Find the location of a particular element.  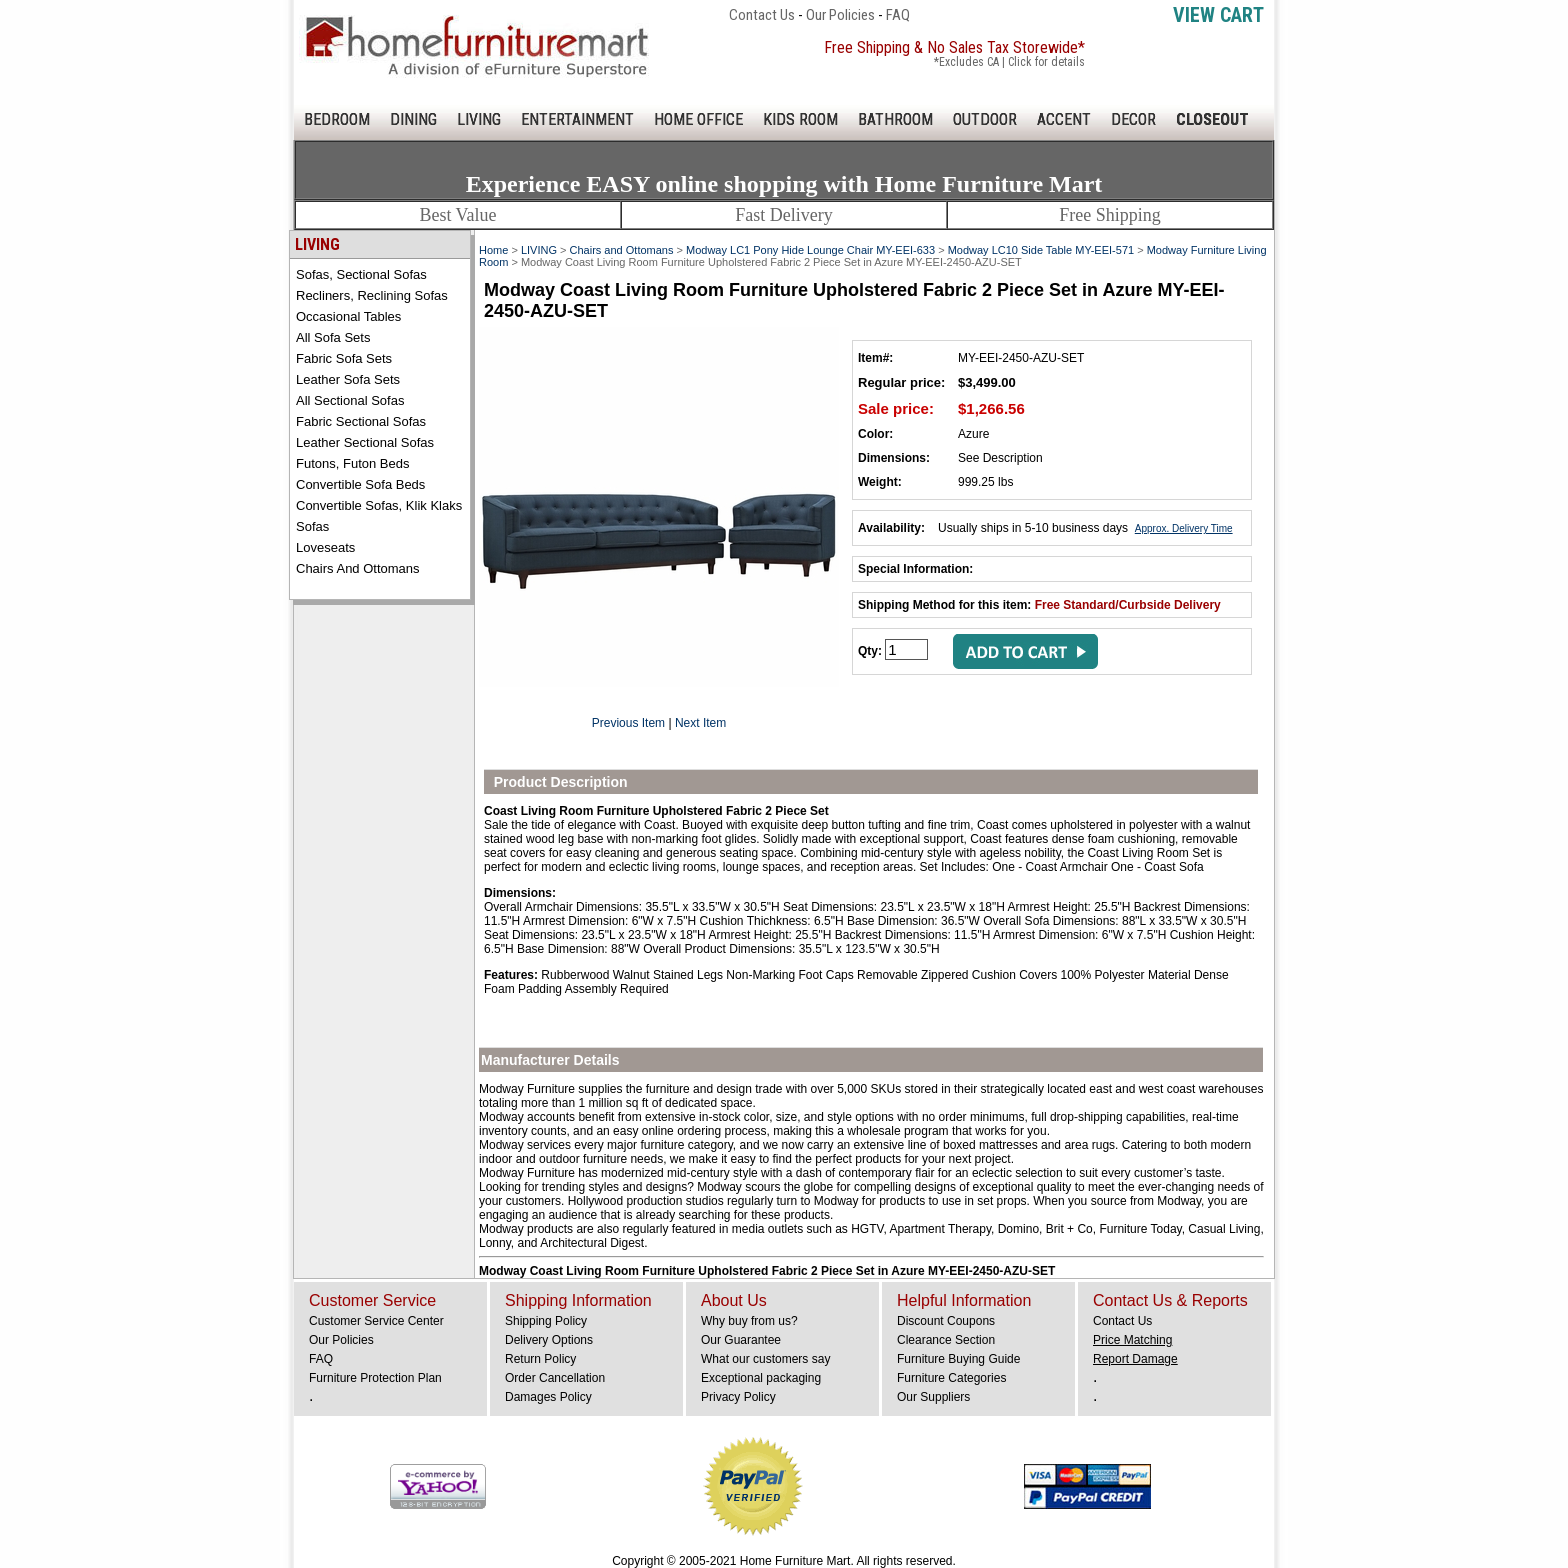

*Excludes CA | Click for details is located at coordinates (1009, 62).